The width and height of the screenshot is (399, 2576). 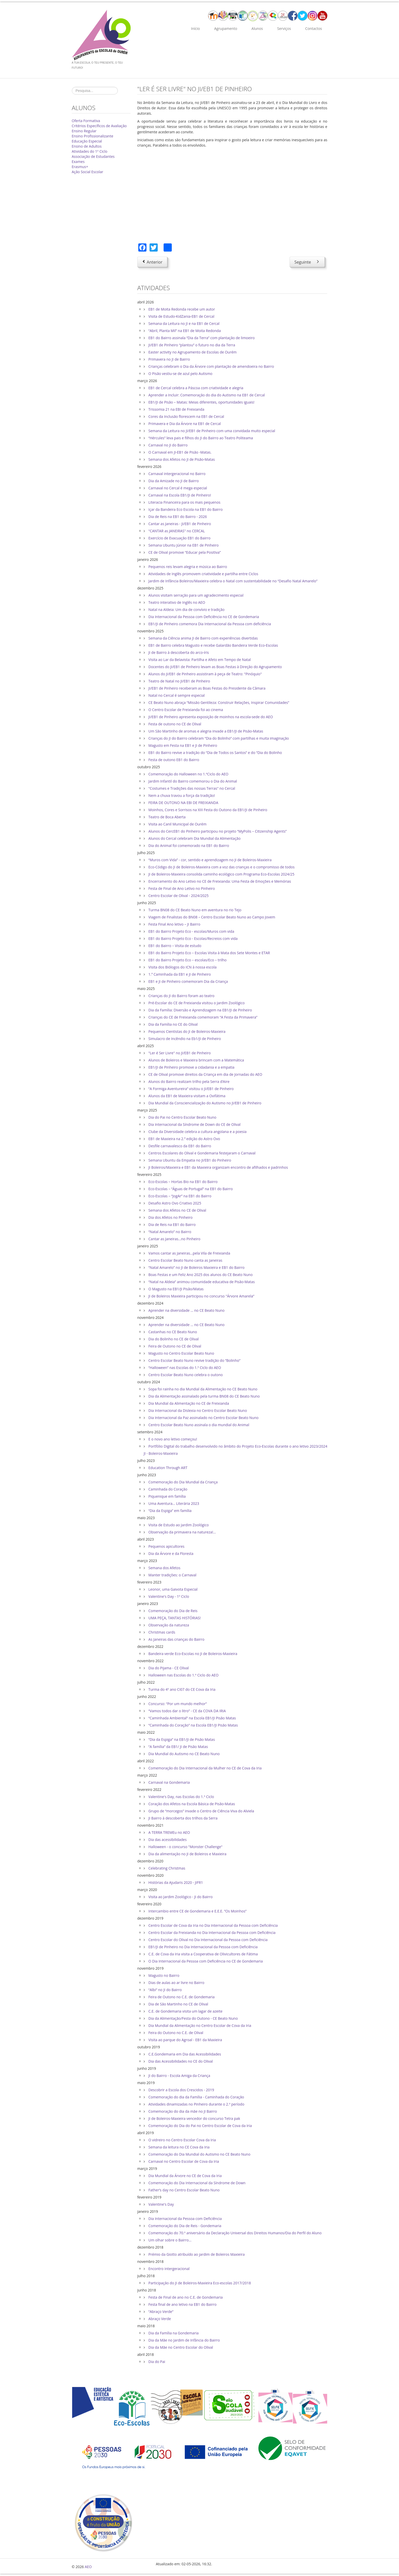 I want to click on O Carnaval em JI-EB1 de Pisão -Matas., so click(x=179, y=452).